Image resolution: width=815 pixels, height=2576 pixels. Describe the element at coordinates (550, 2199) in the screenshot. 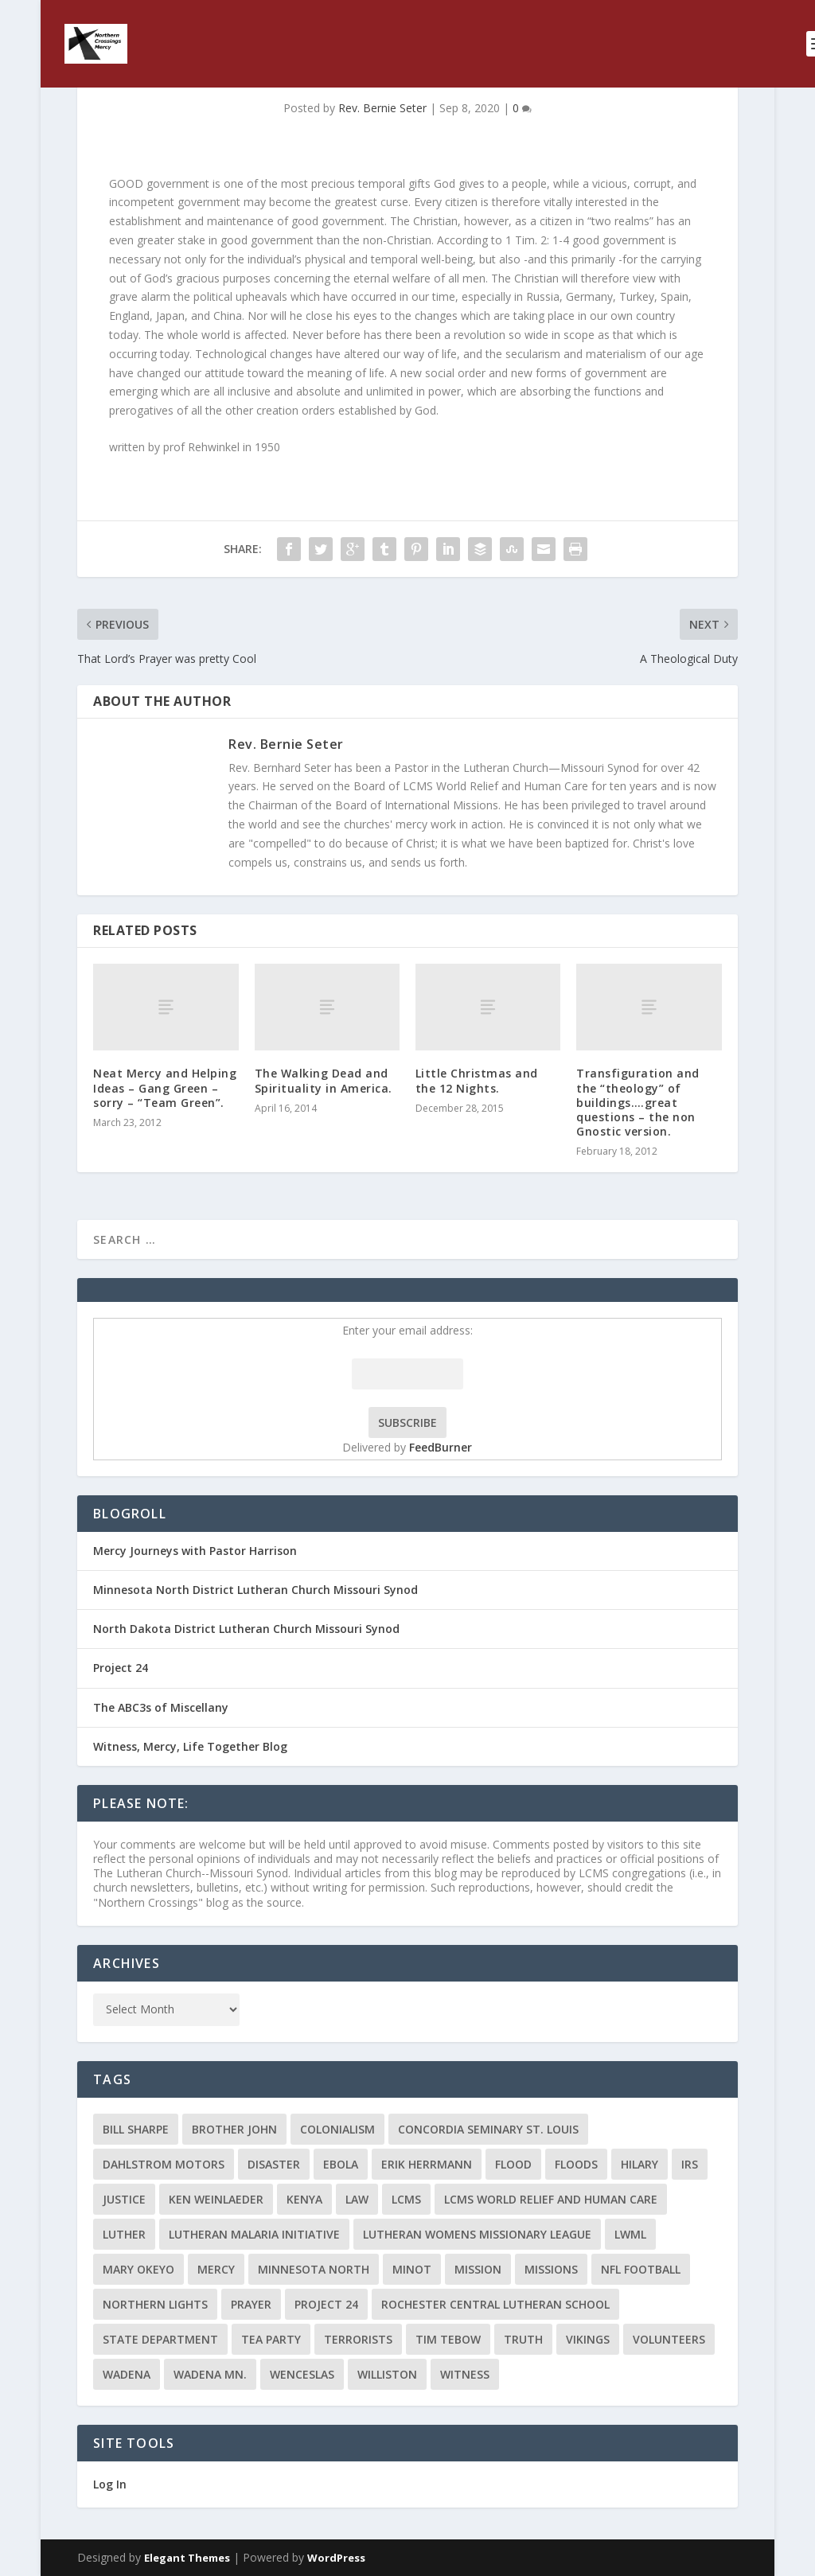

I see `LCMS World Relief and Human Care [LCMS World Relief and Human Care (3 items)]` at that location.